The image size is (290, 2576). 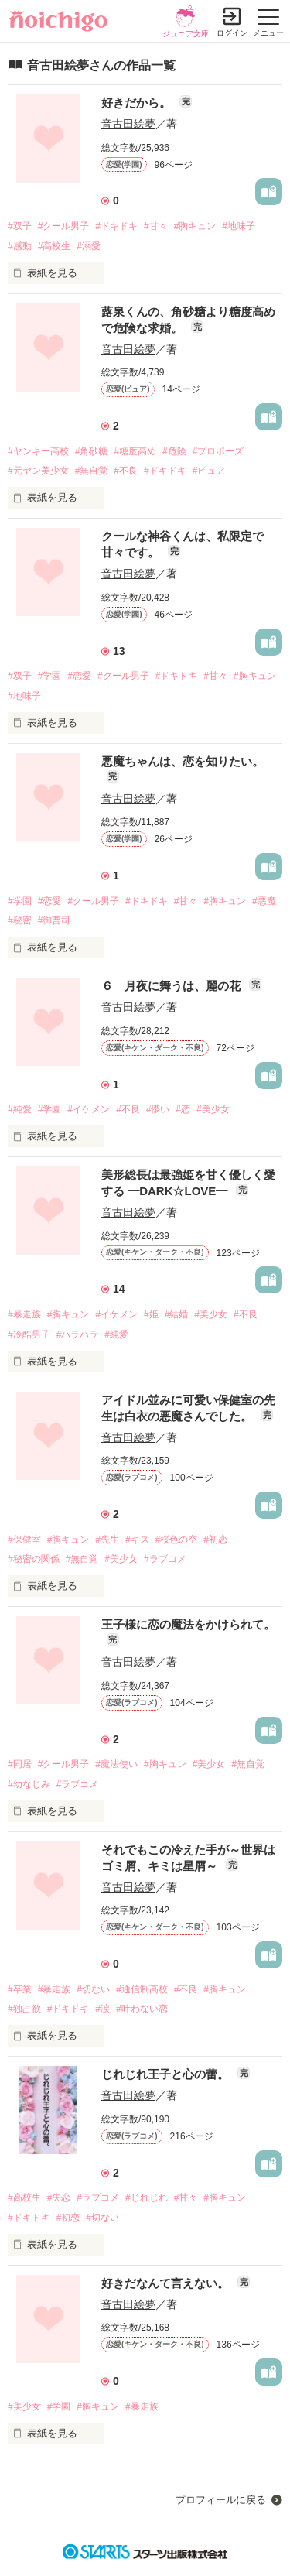 I want to click on #学園, so click(x=50, y=675).